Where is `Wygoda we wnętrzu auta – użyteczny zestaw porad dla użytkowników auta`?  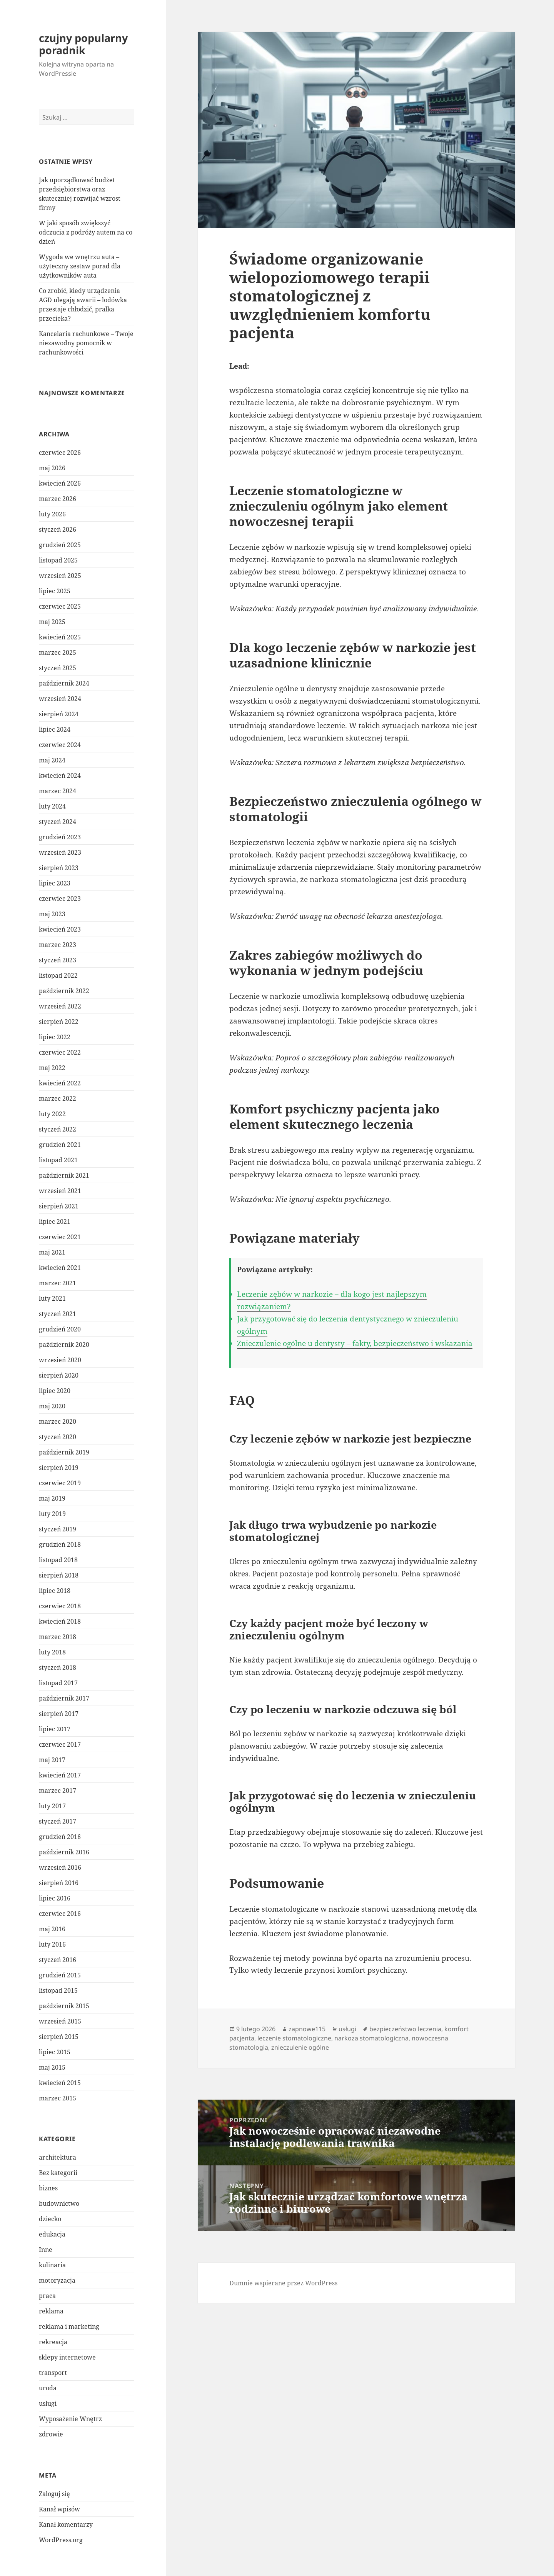
Wygoda we wnętrzu auta – użyteczny zestaw porad dla użytkowników auta is located at coordinates (79, 266).